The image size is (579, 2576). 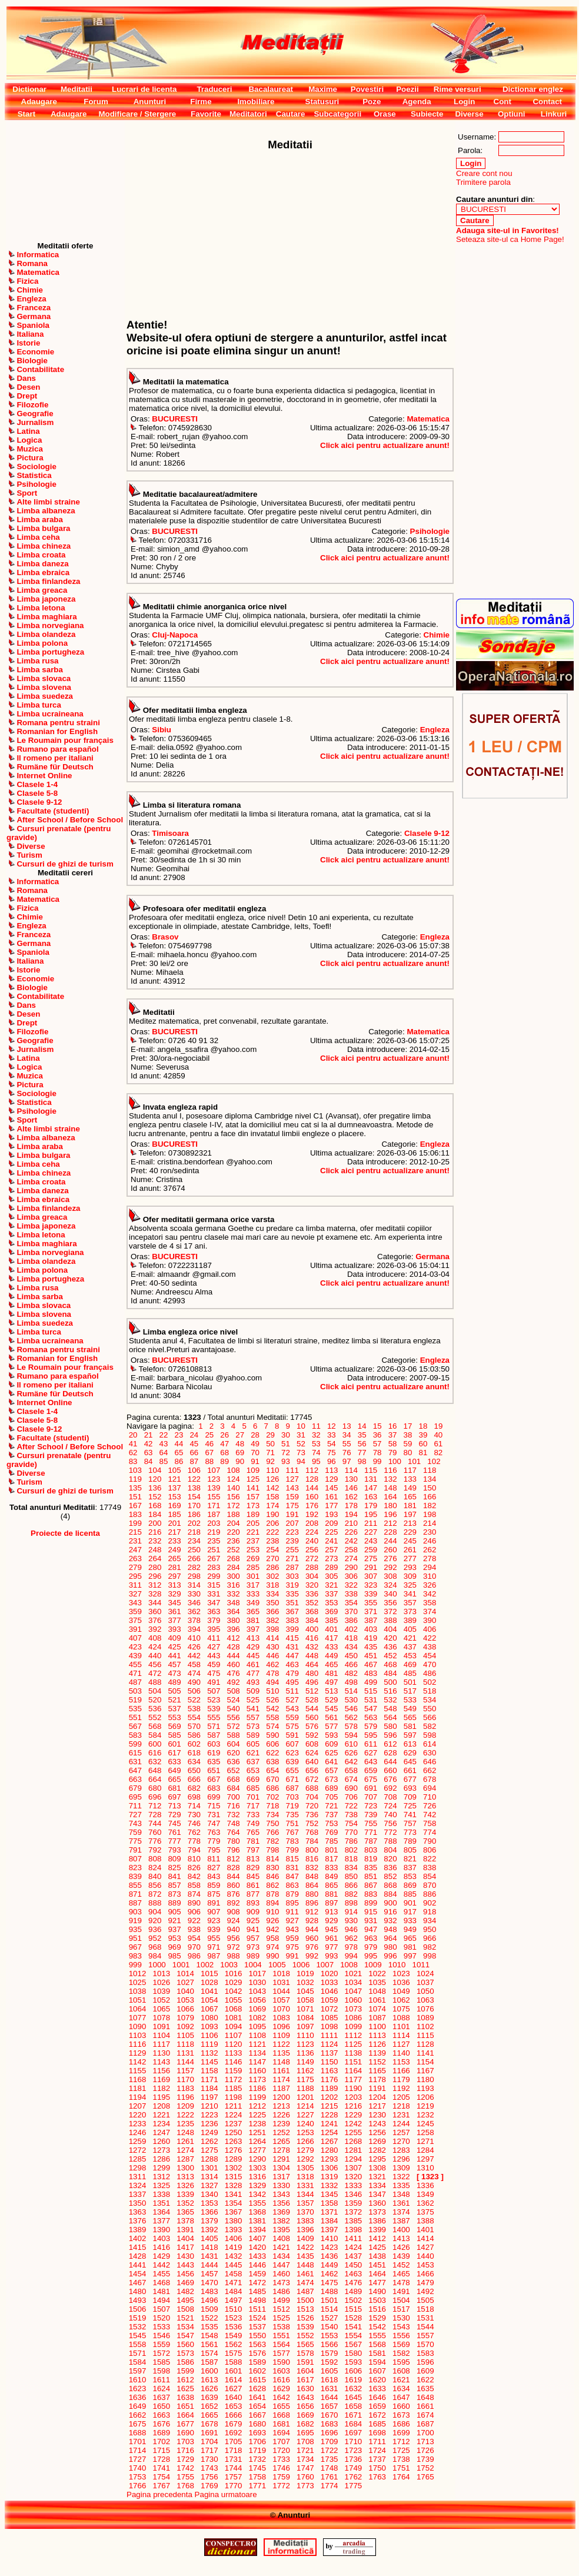 What do you see at coordinates (438, 1434) in the screenshot?
I see `40` at bounding box center [438, 1434].